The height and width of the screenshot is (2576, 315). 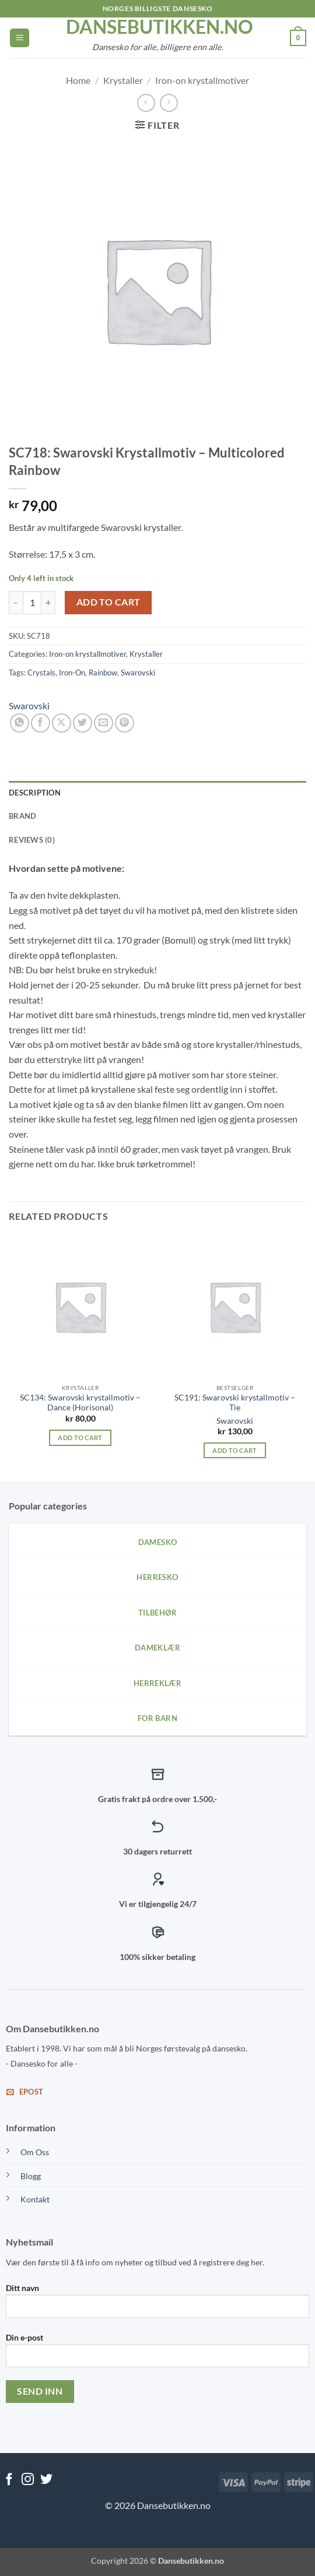 I want to click on Iron-On, so click(x=72, y=672).